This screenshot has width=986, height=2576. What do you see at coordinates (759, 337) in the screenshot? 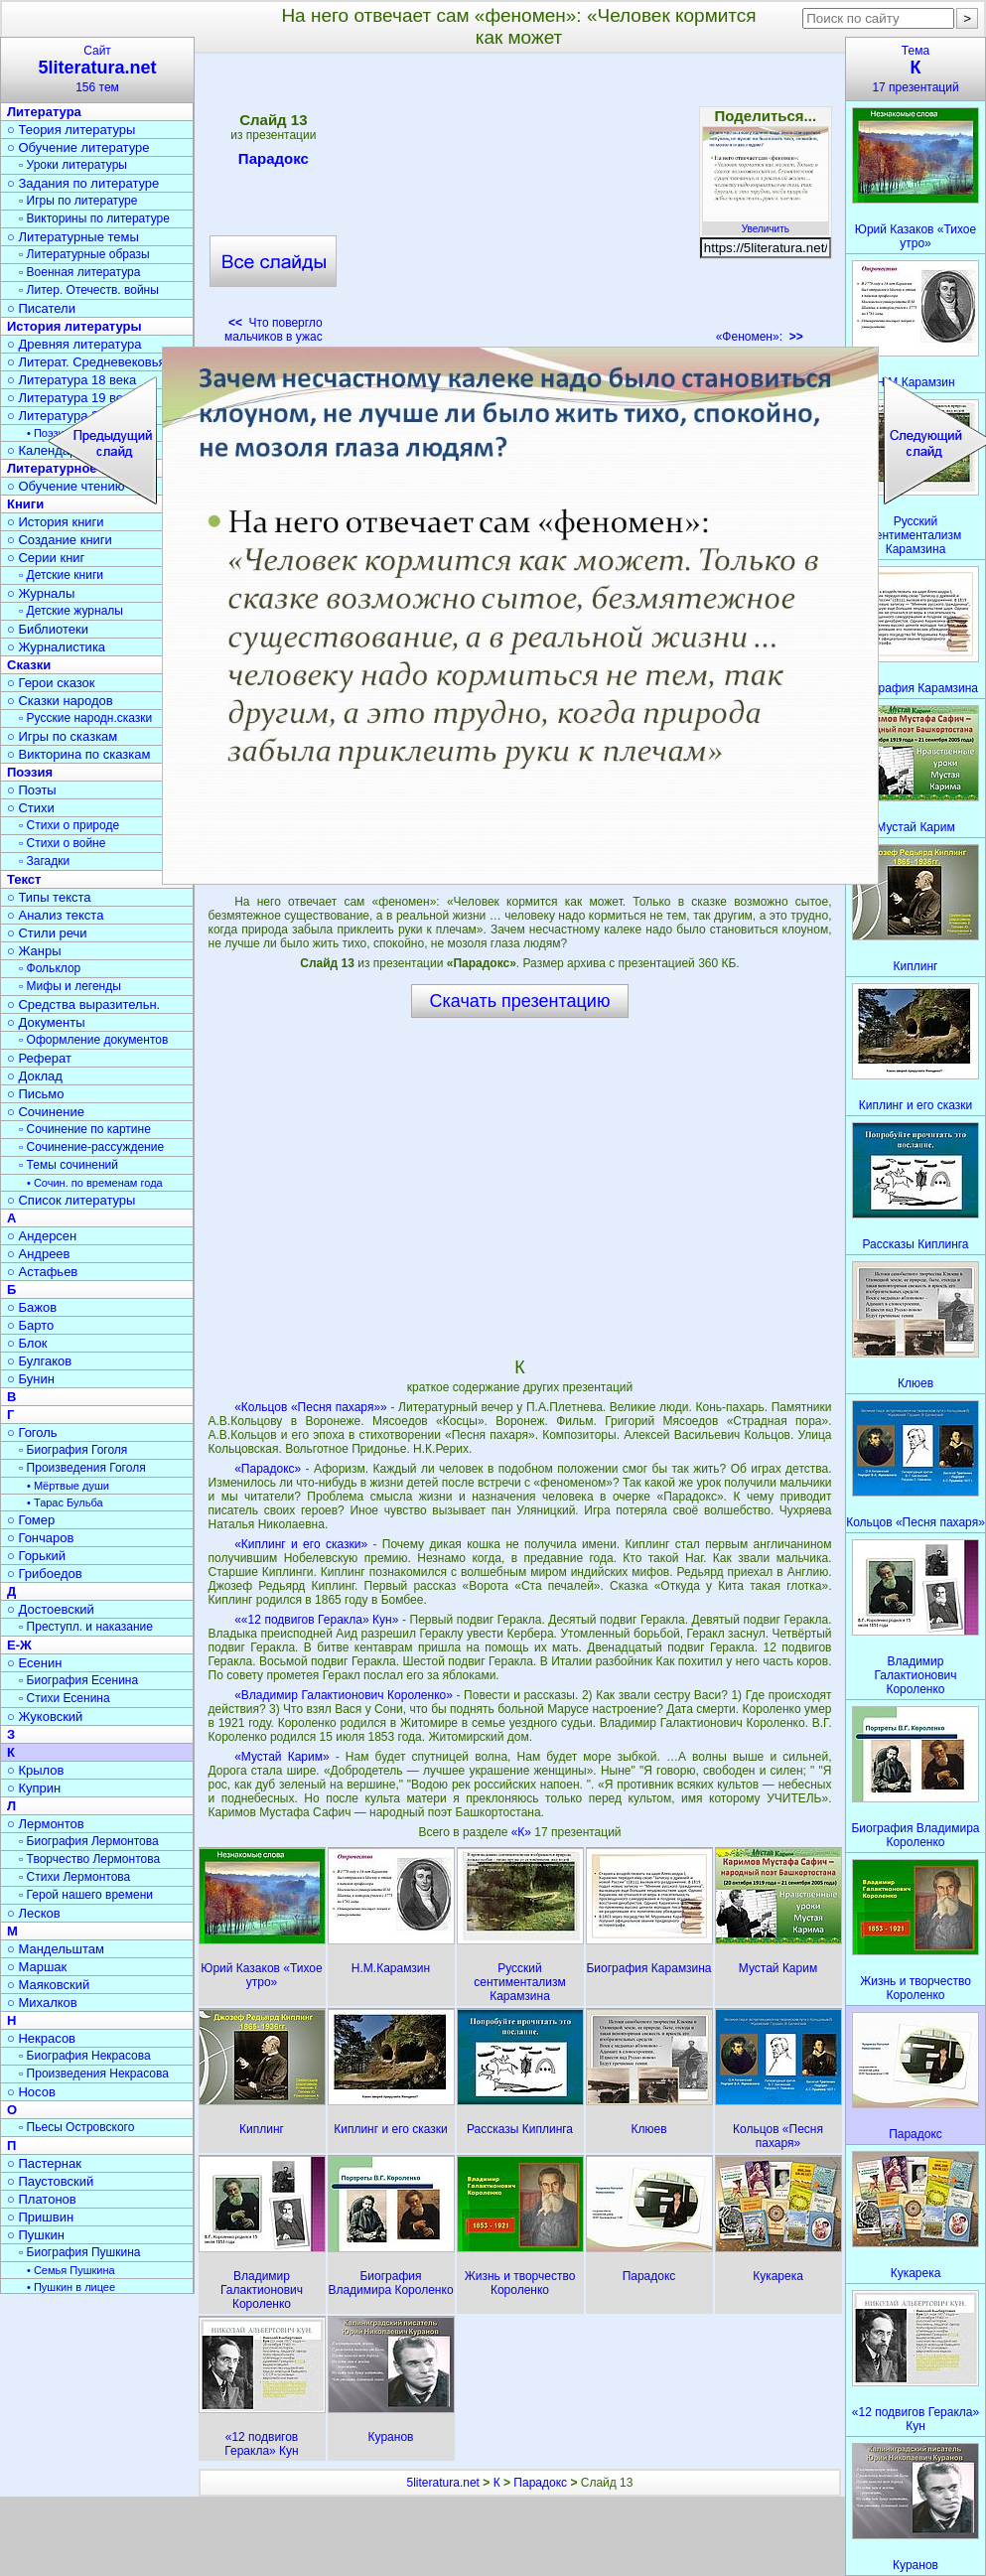
I see `«Феномен»:` at bounding box center [759, 337].